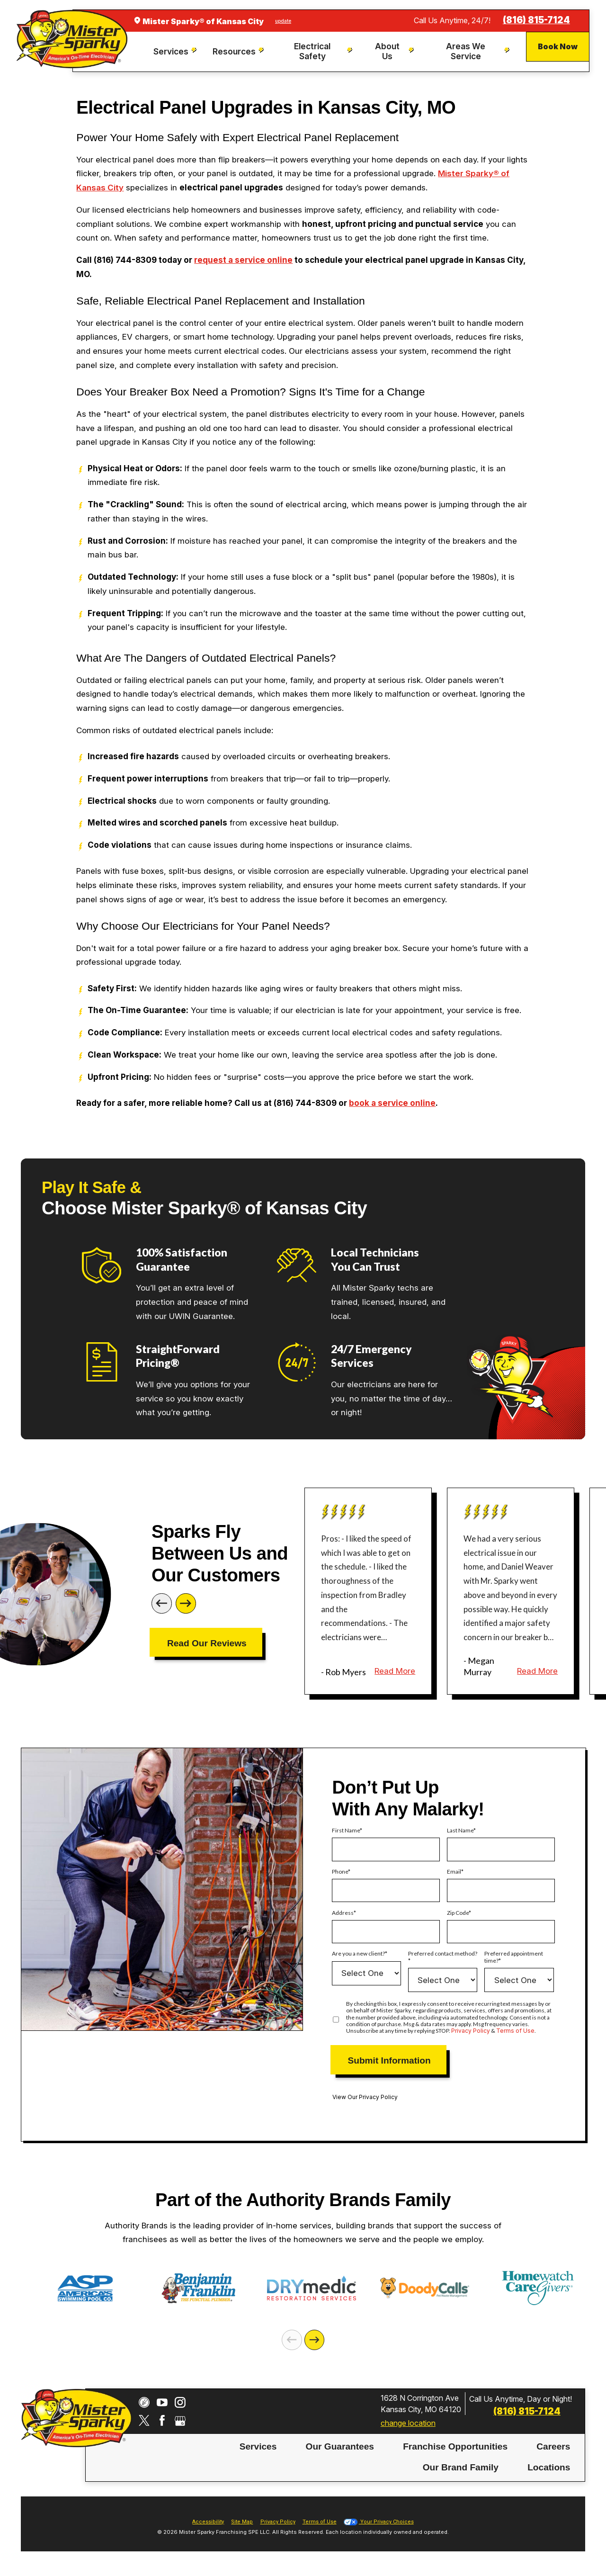 This screenshot has width=606, height=2576. What do you see at coordinates (458, 1913) in the screenshot?
I see `Zip Code` at bounding box center [458, 1913].